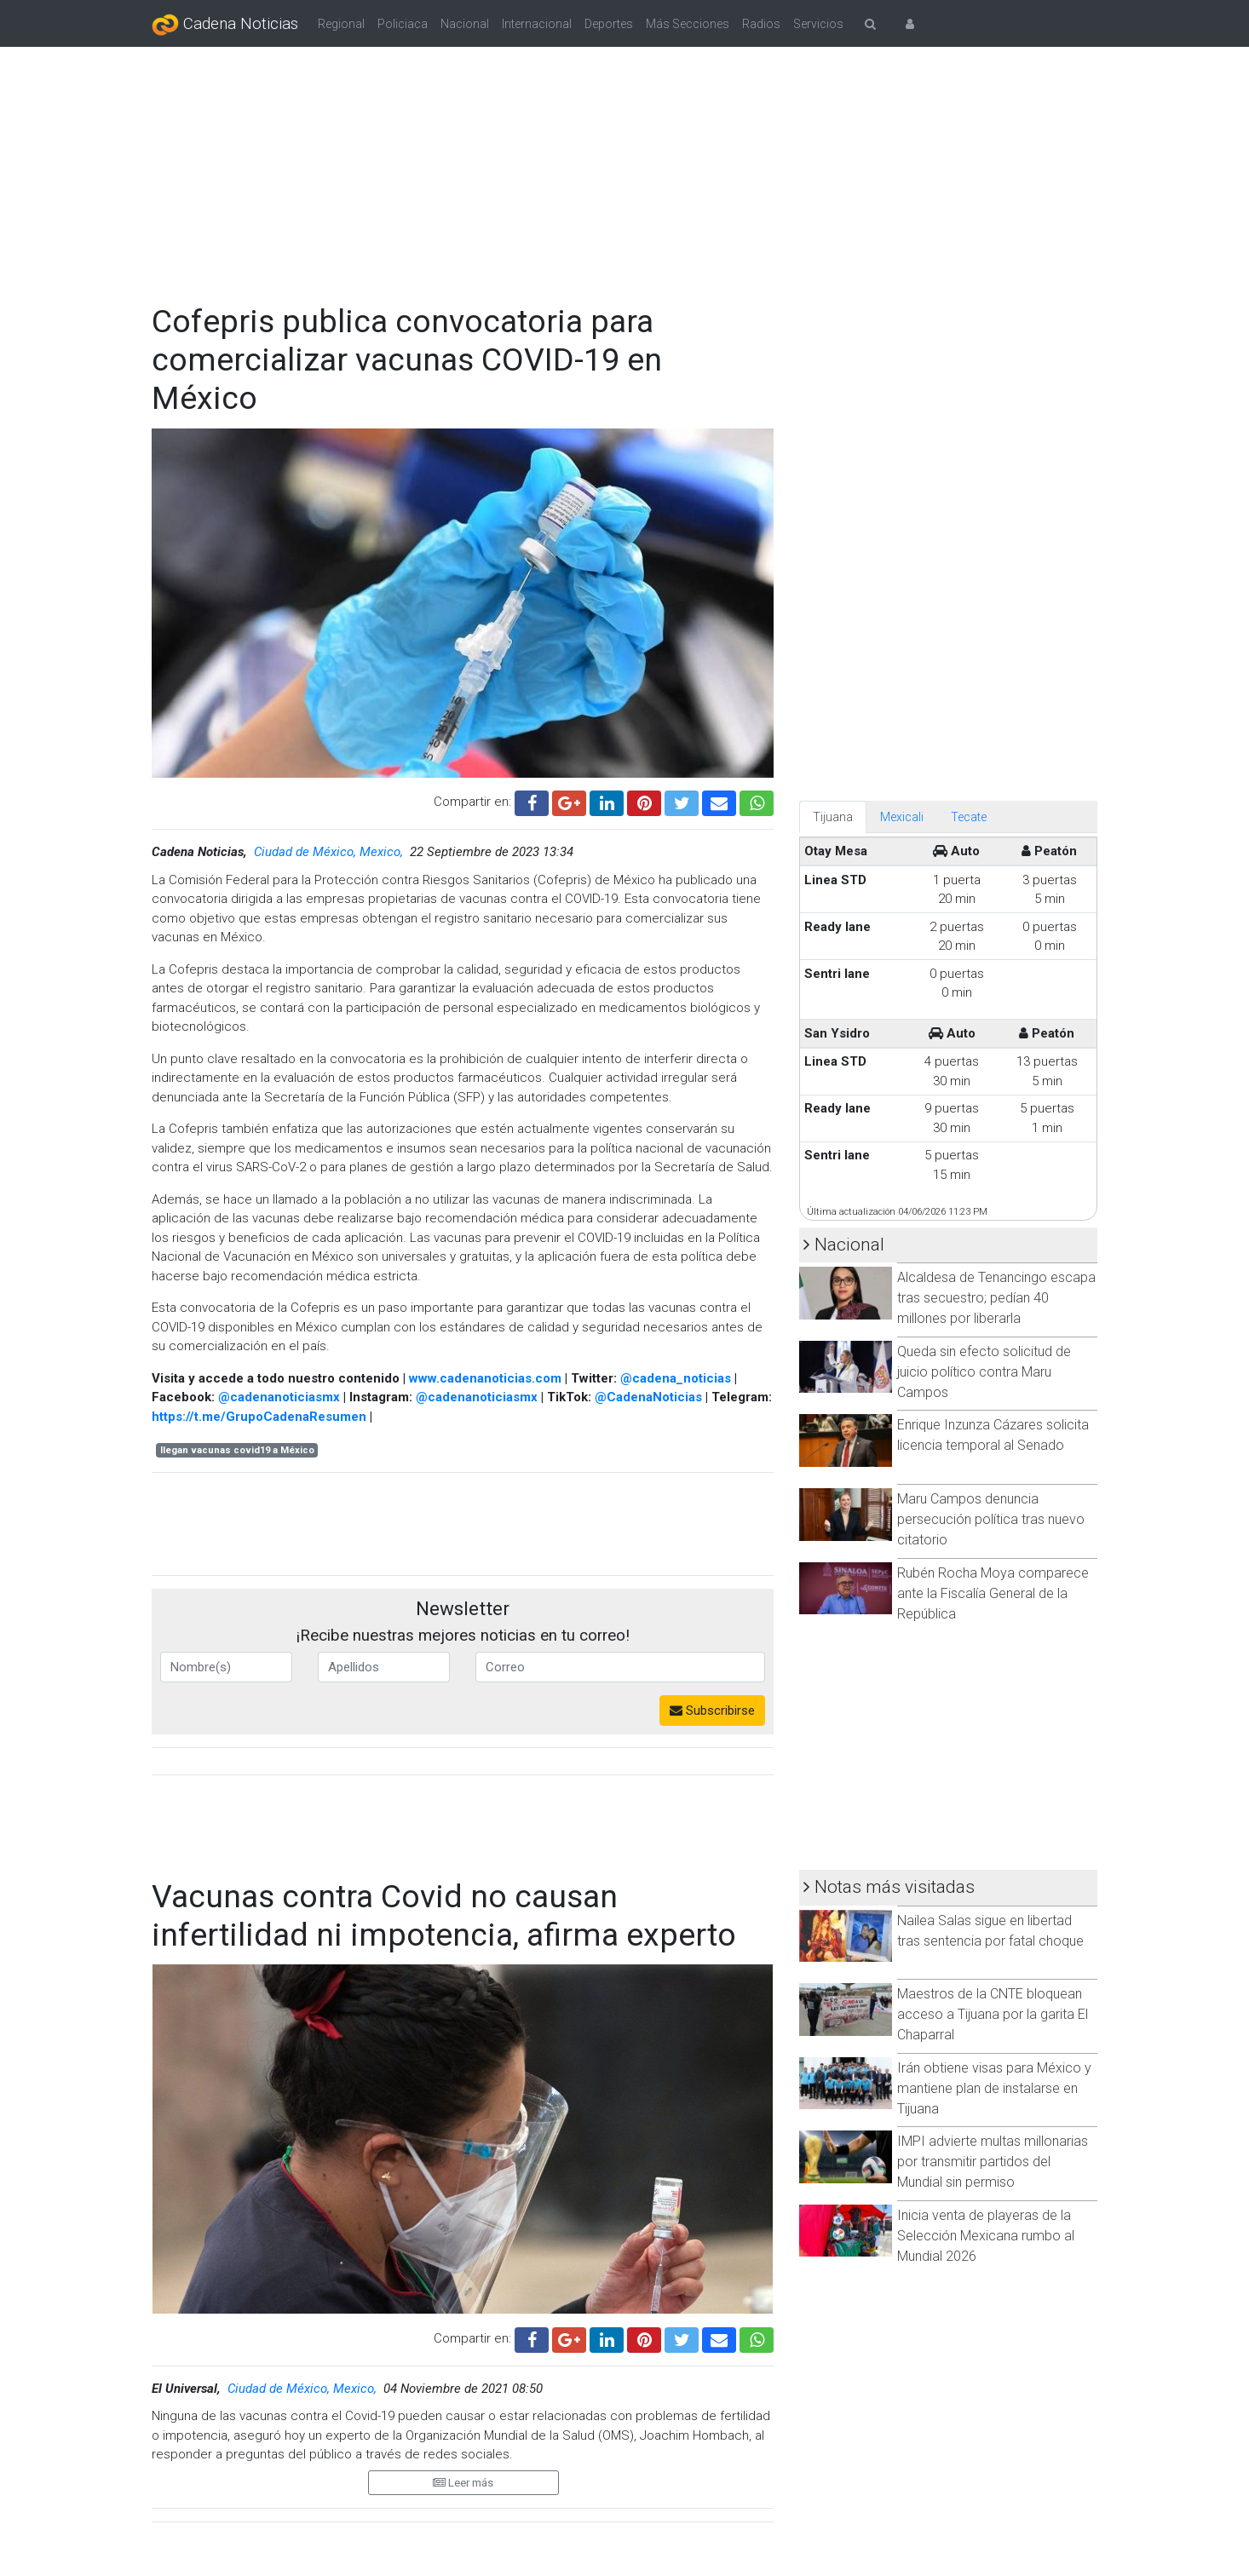 This screenshot has width=1249, height=2576. I want to click on Rubén Rocha Moya comparece ante la Fiscalía General de la República, so click(993, 1593).